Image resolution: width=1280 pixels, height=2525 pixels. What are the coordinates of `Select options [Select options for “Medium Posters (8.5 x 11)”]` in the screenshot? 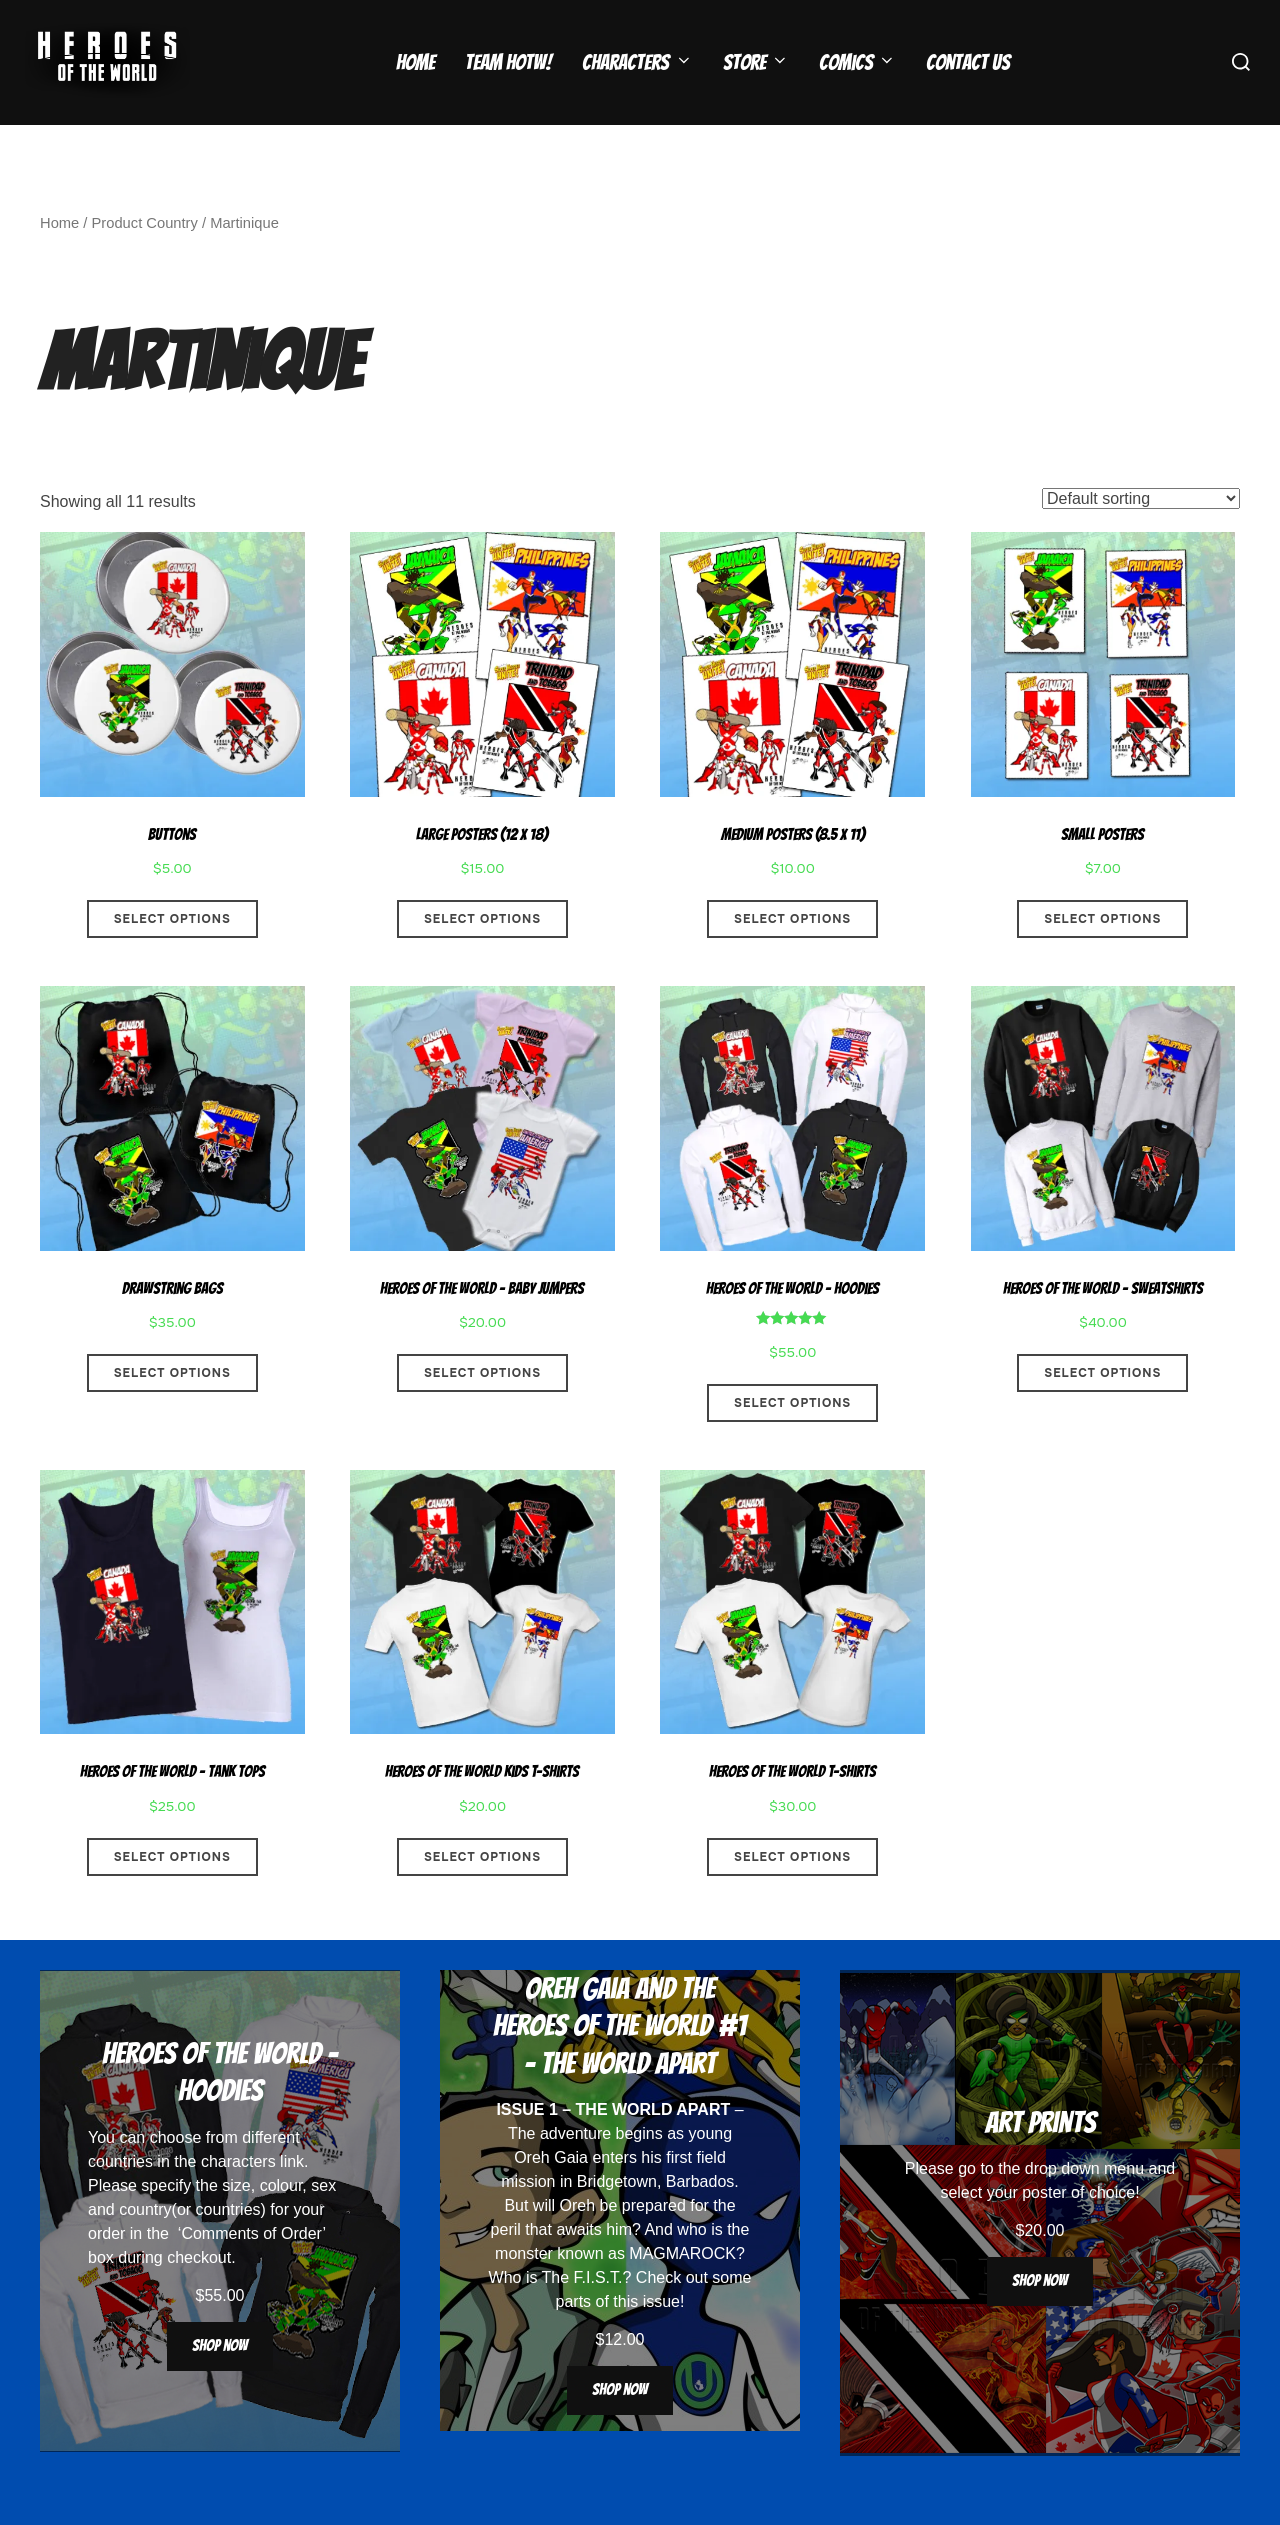 It's located at (792, 958).